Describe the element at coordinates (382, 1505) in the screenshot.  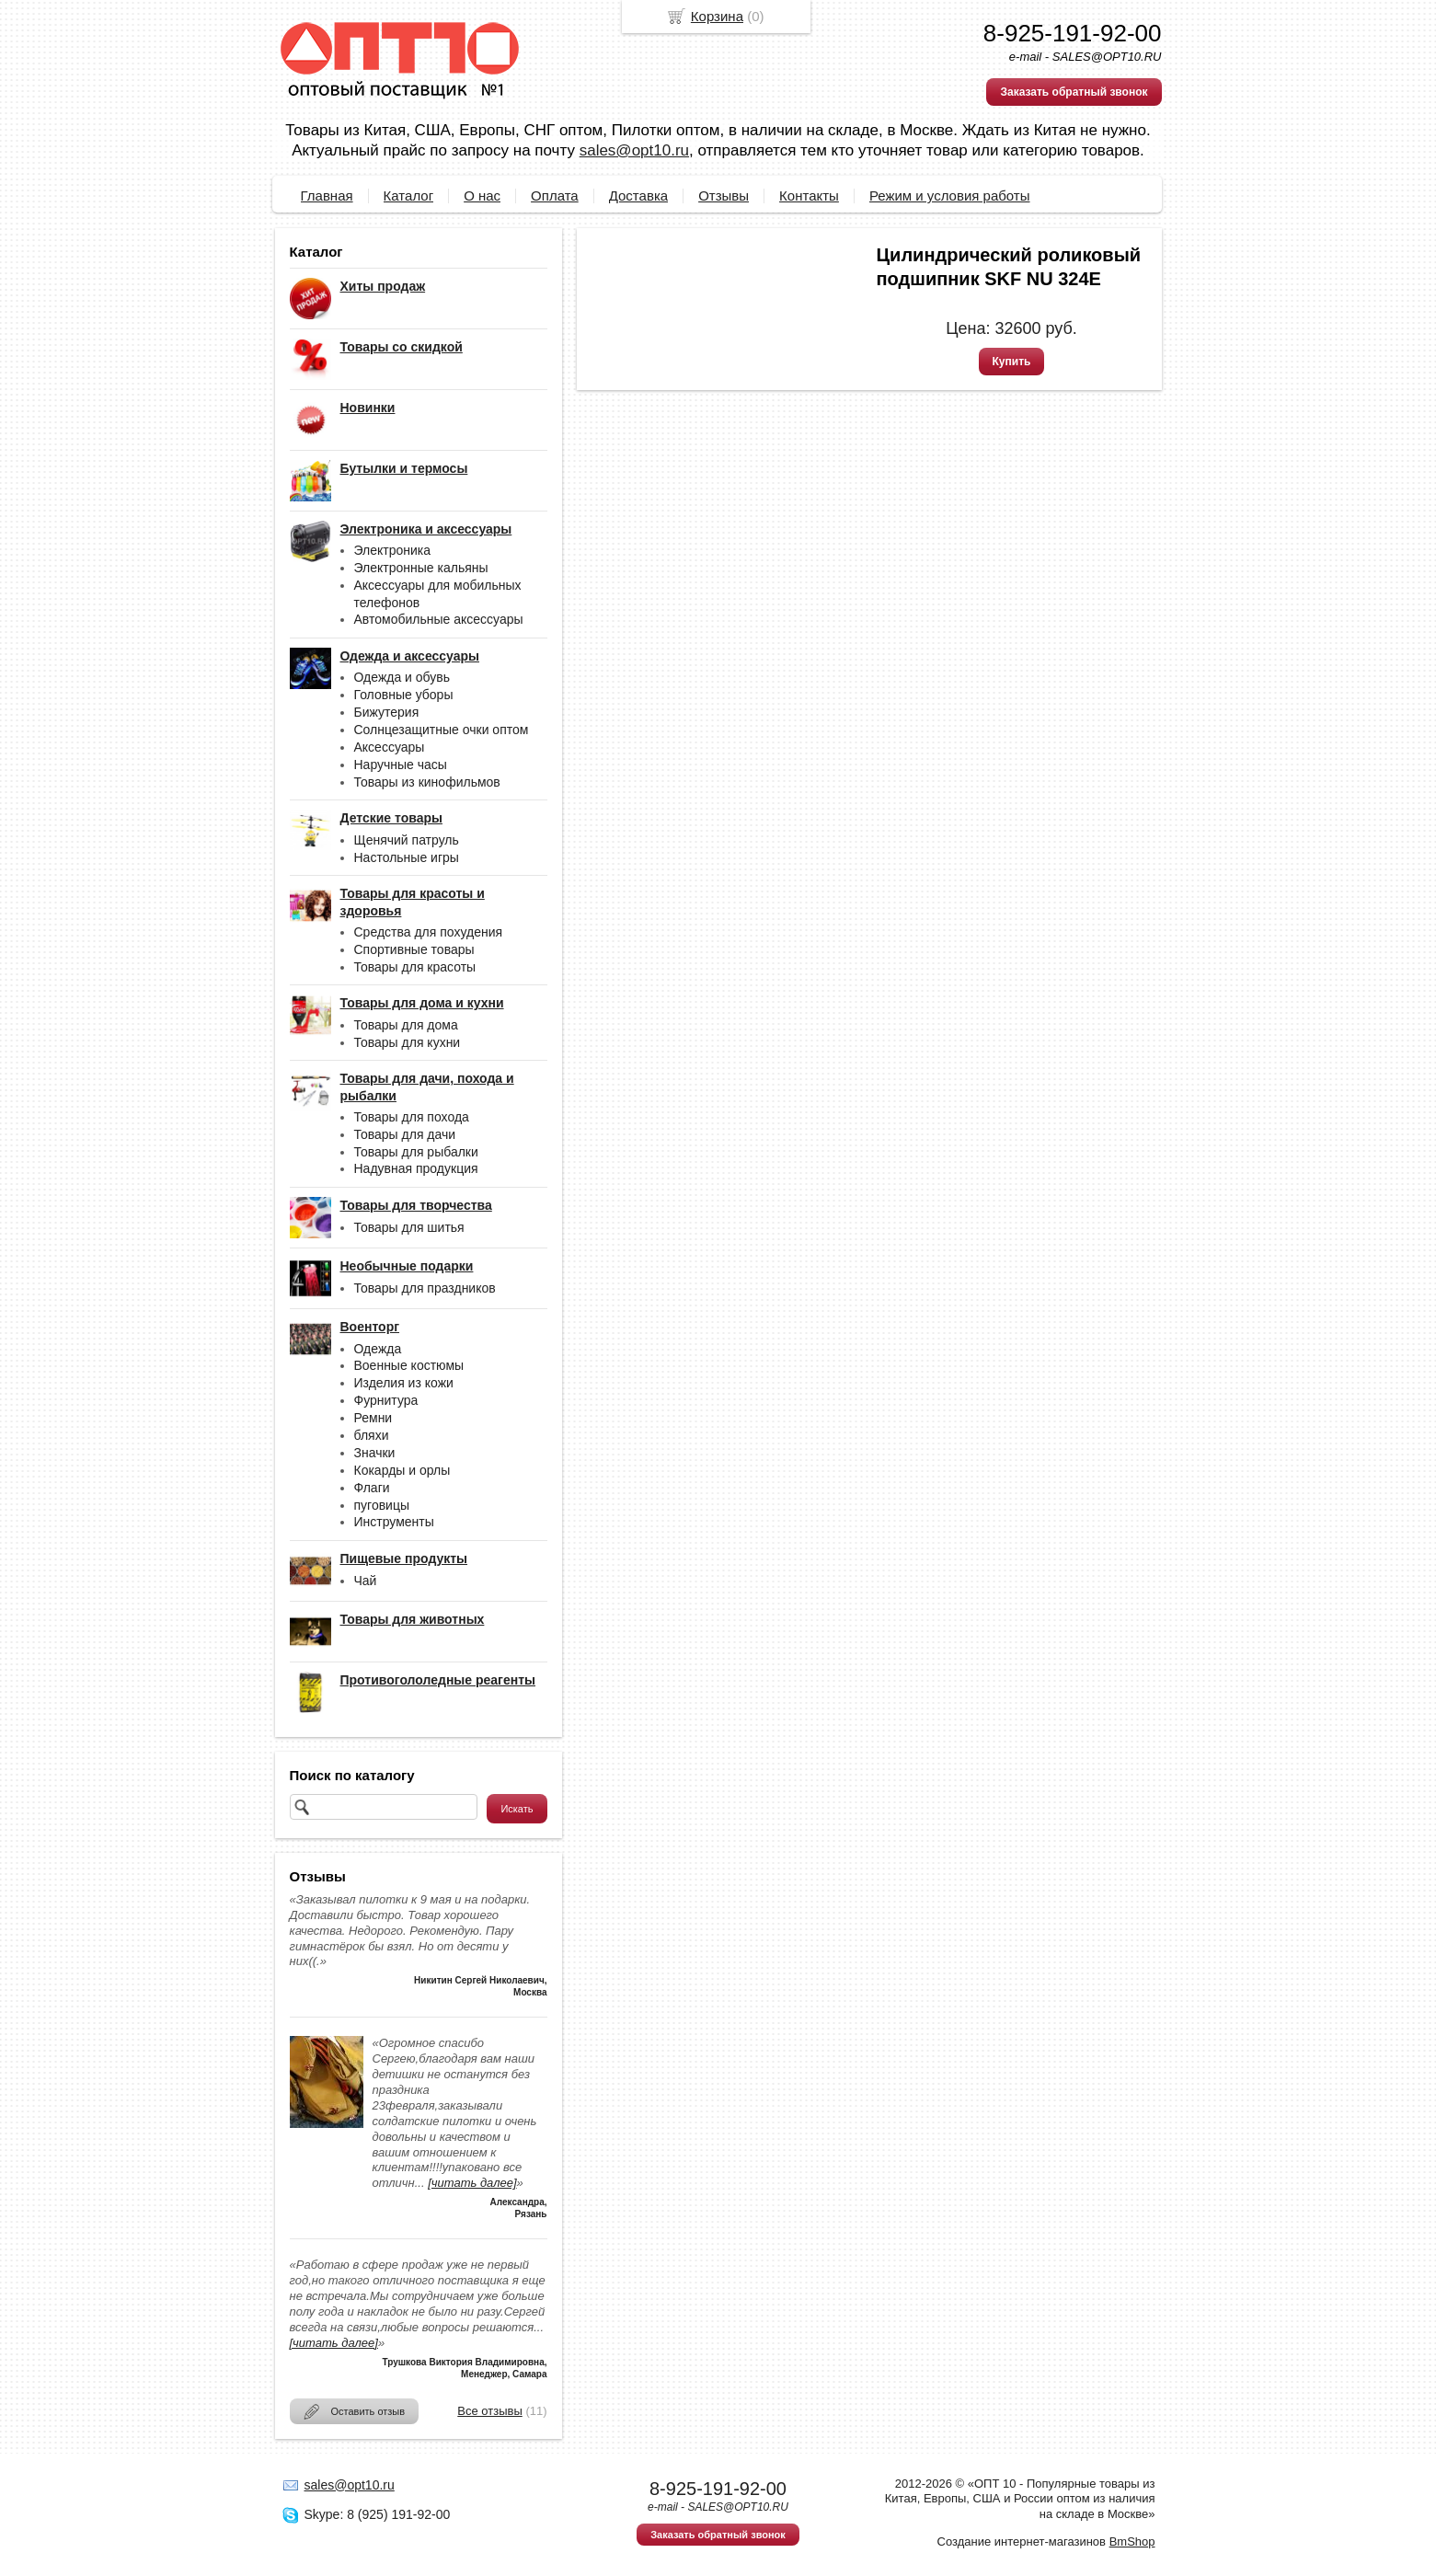
I see `пуговицы` at that location.